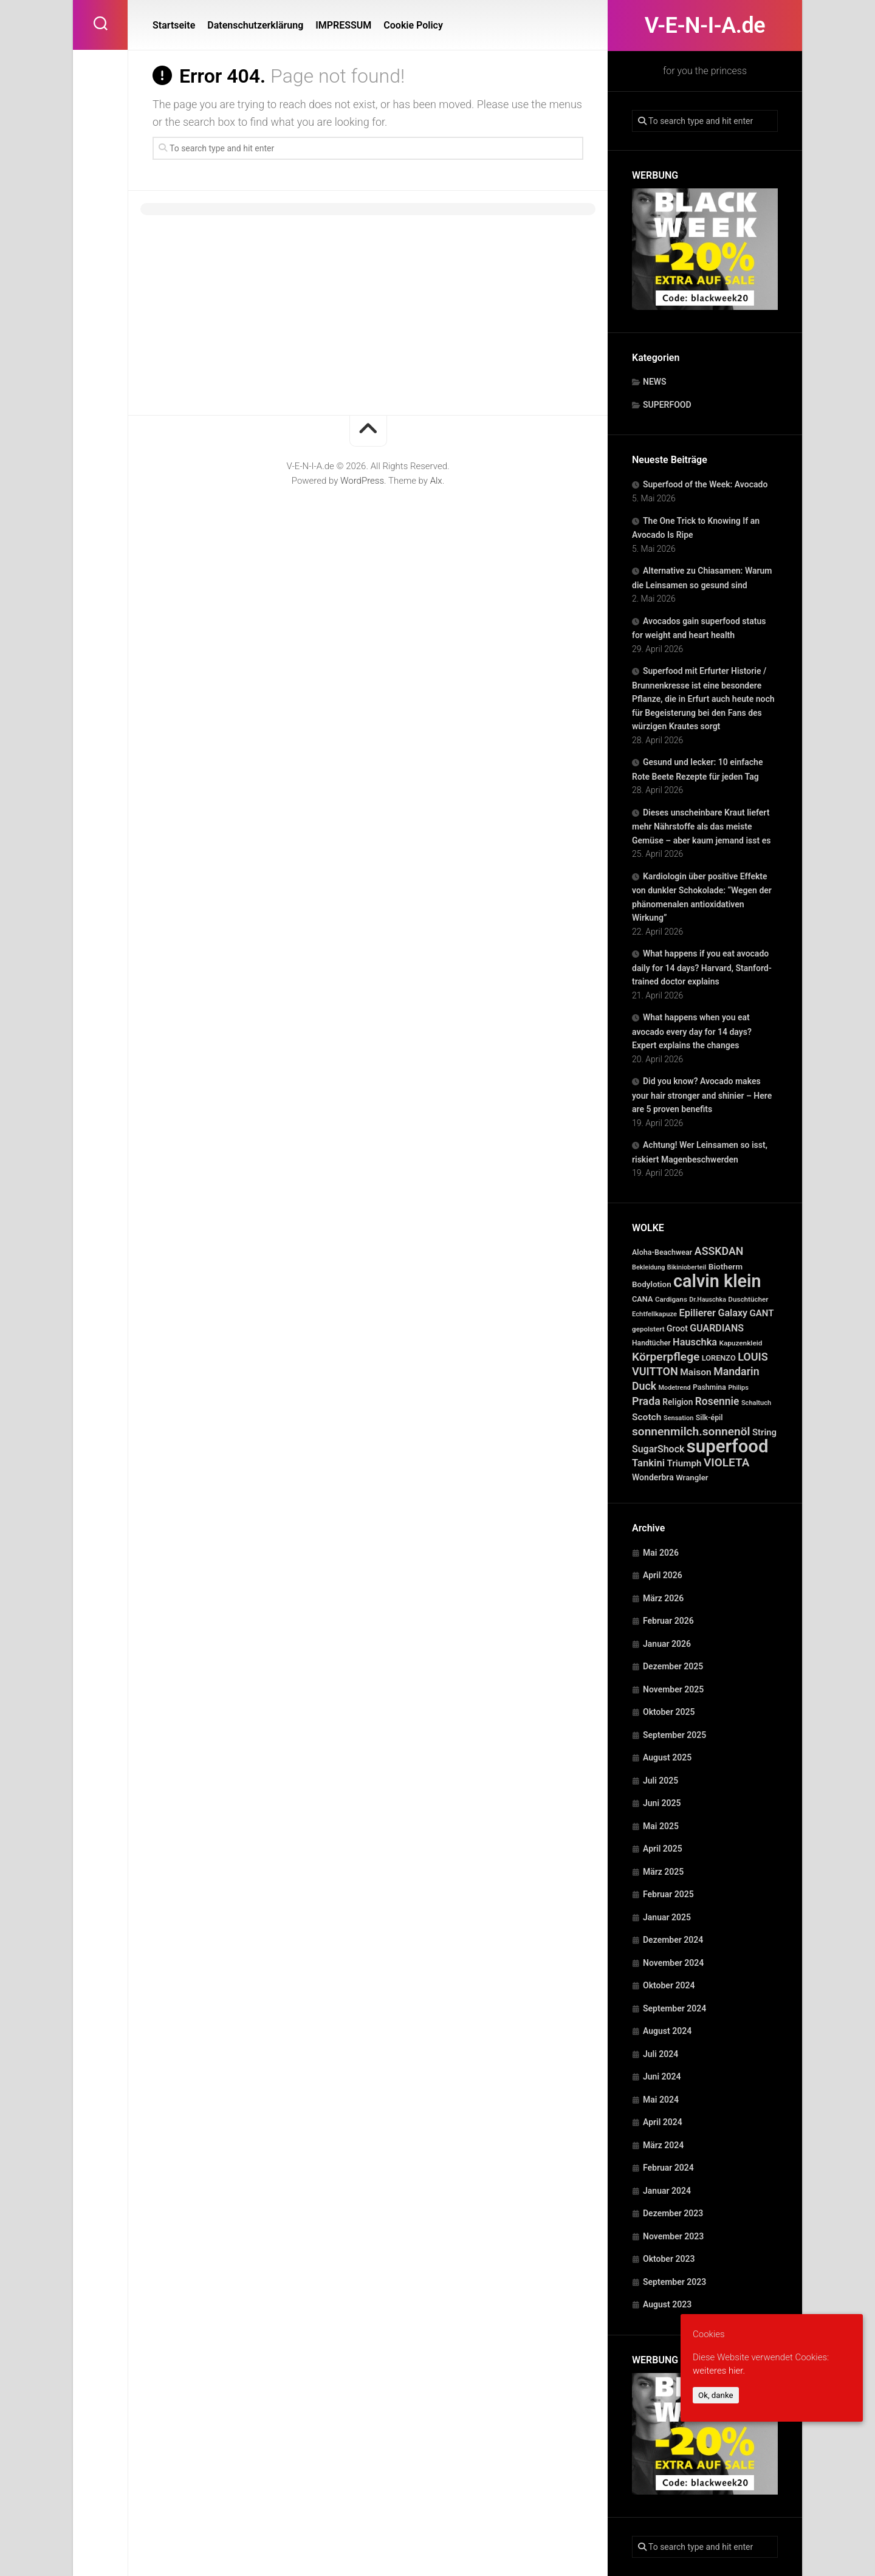 This screenshot has height=2576, width=875. I want to click on Februar 2025, so click(668, 1894).